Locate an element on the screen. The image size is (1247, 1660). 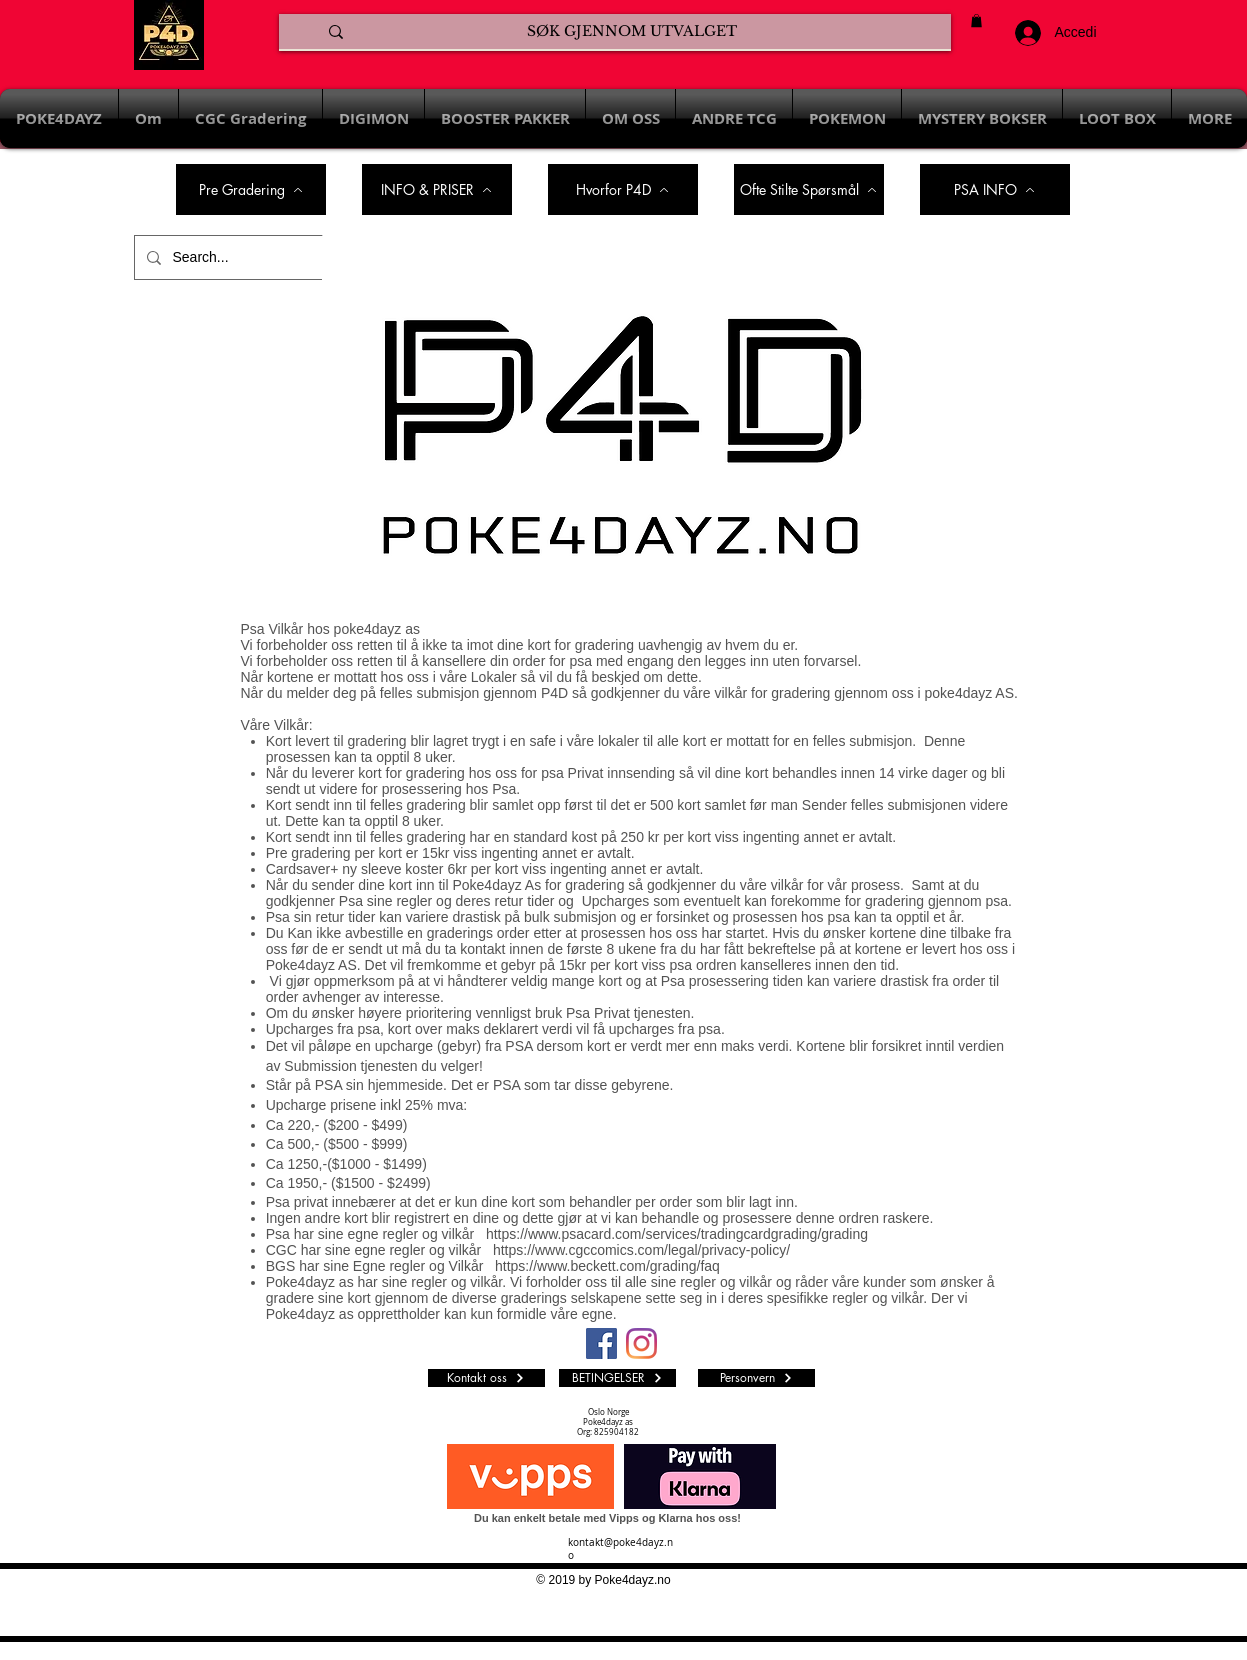
https://www.cgccomics.com/legal/privacy-policy/ is located at coordinates (641, 1250).